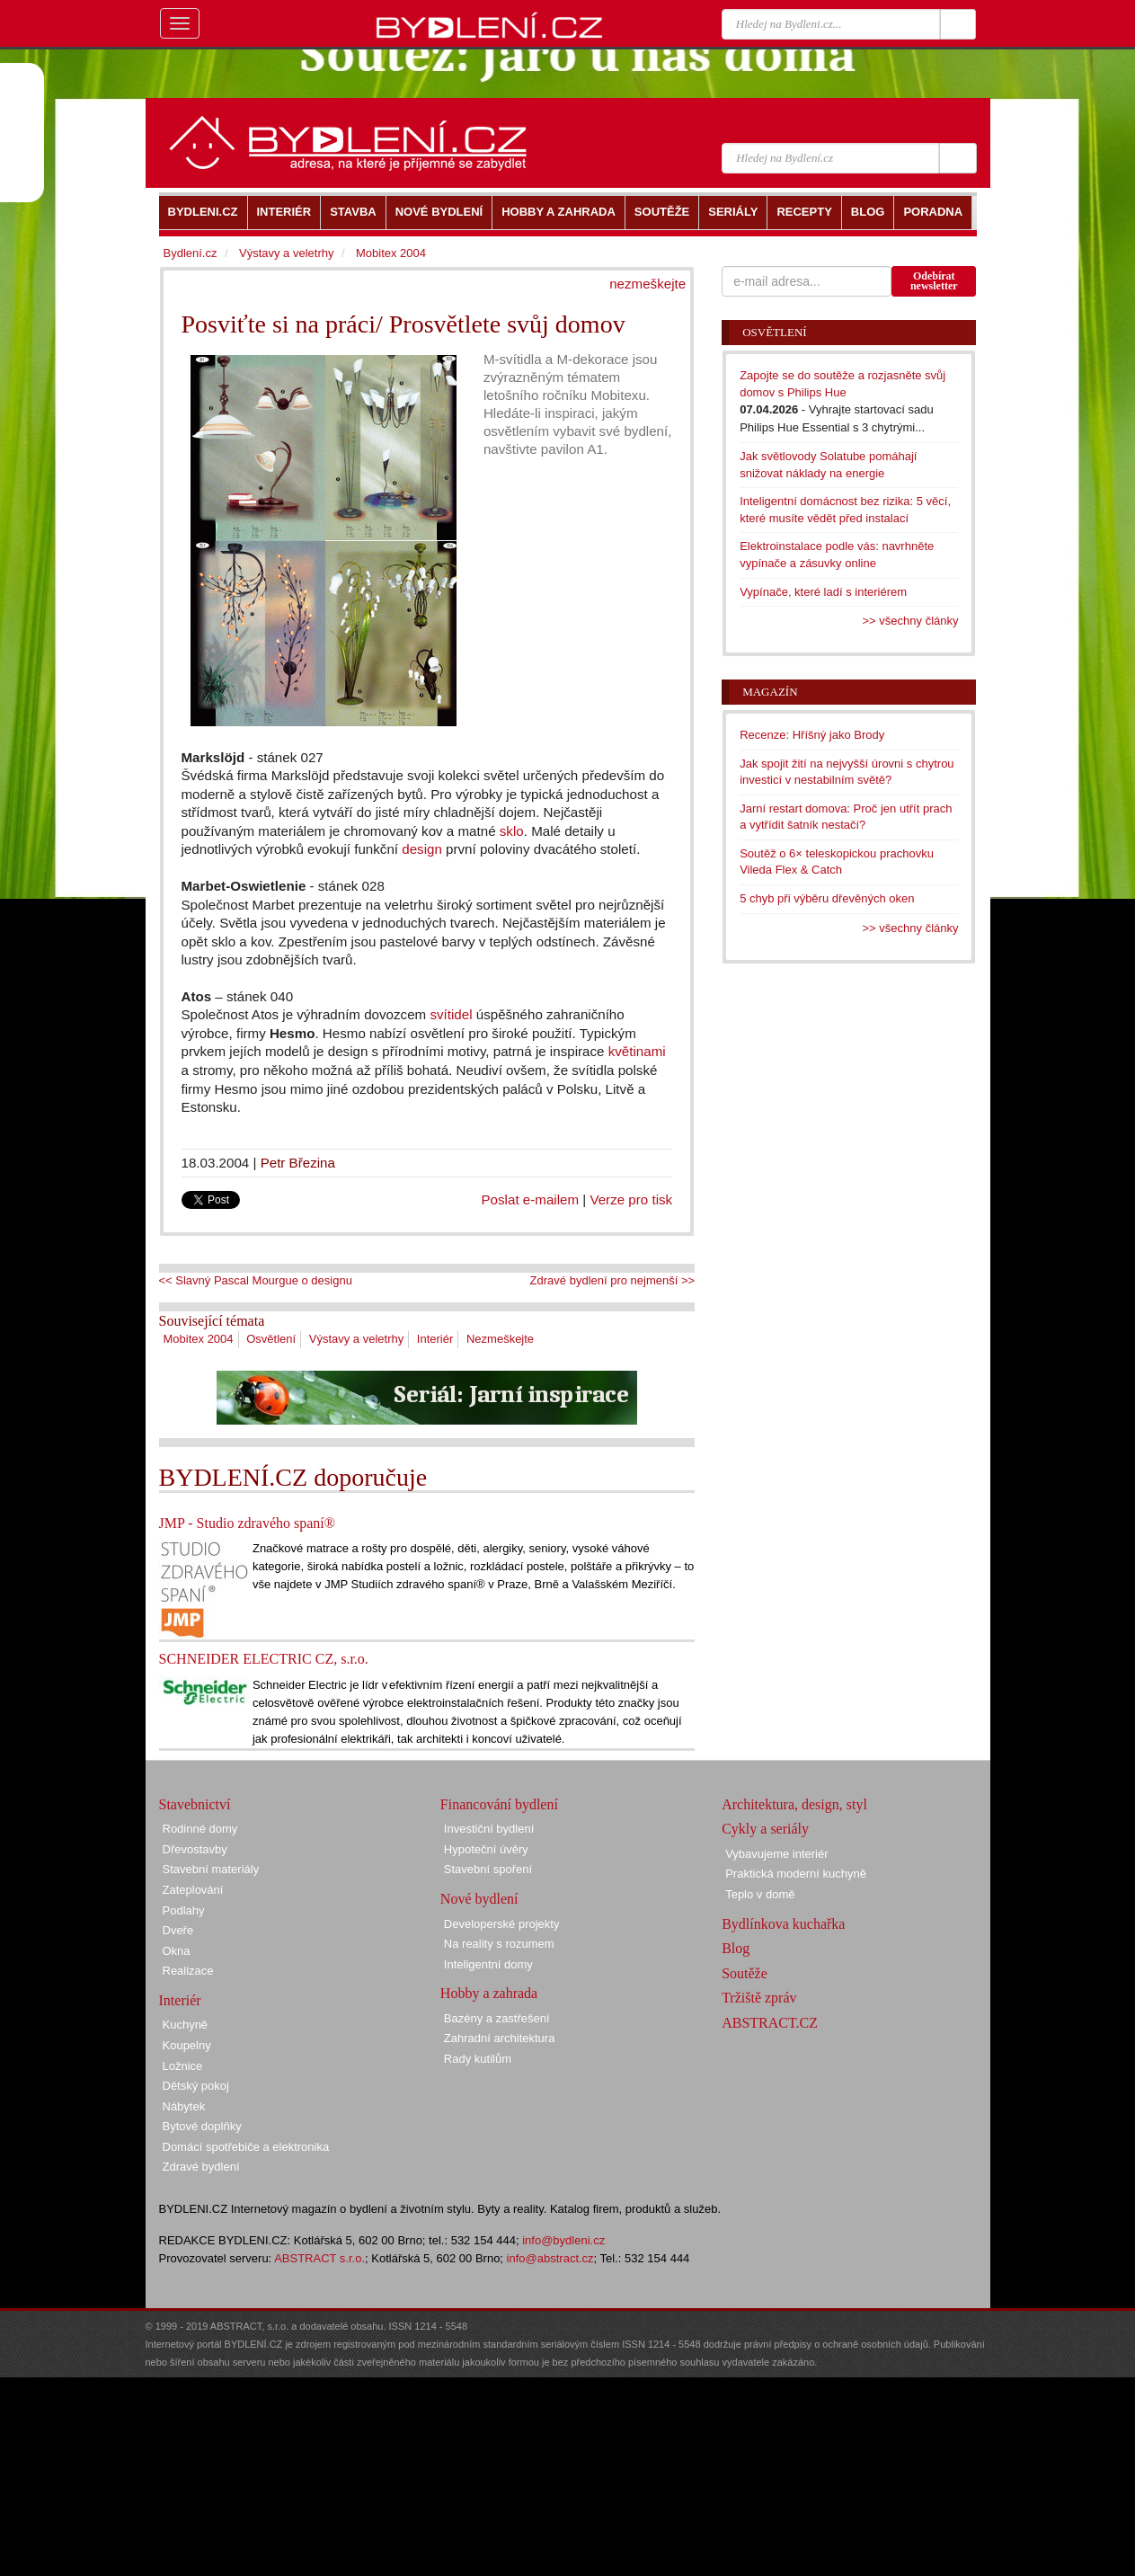 The width and height of the screenshot is (1135, 2576). I want to click on Bazény a zastřešení, so click(497, 2018).